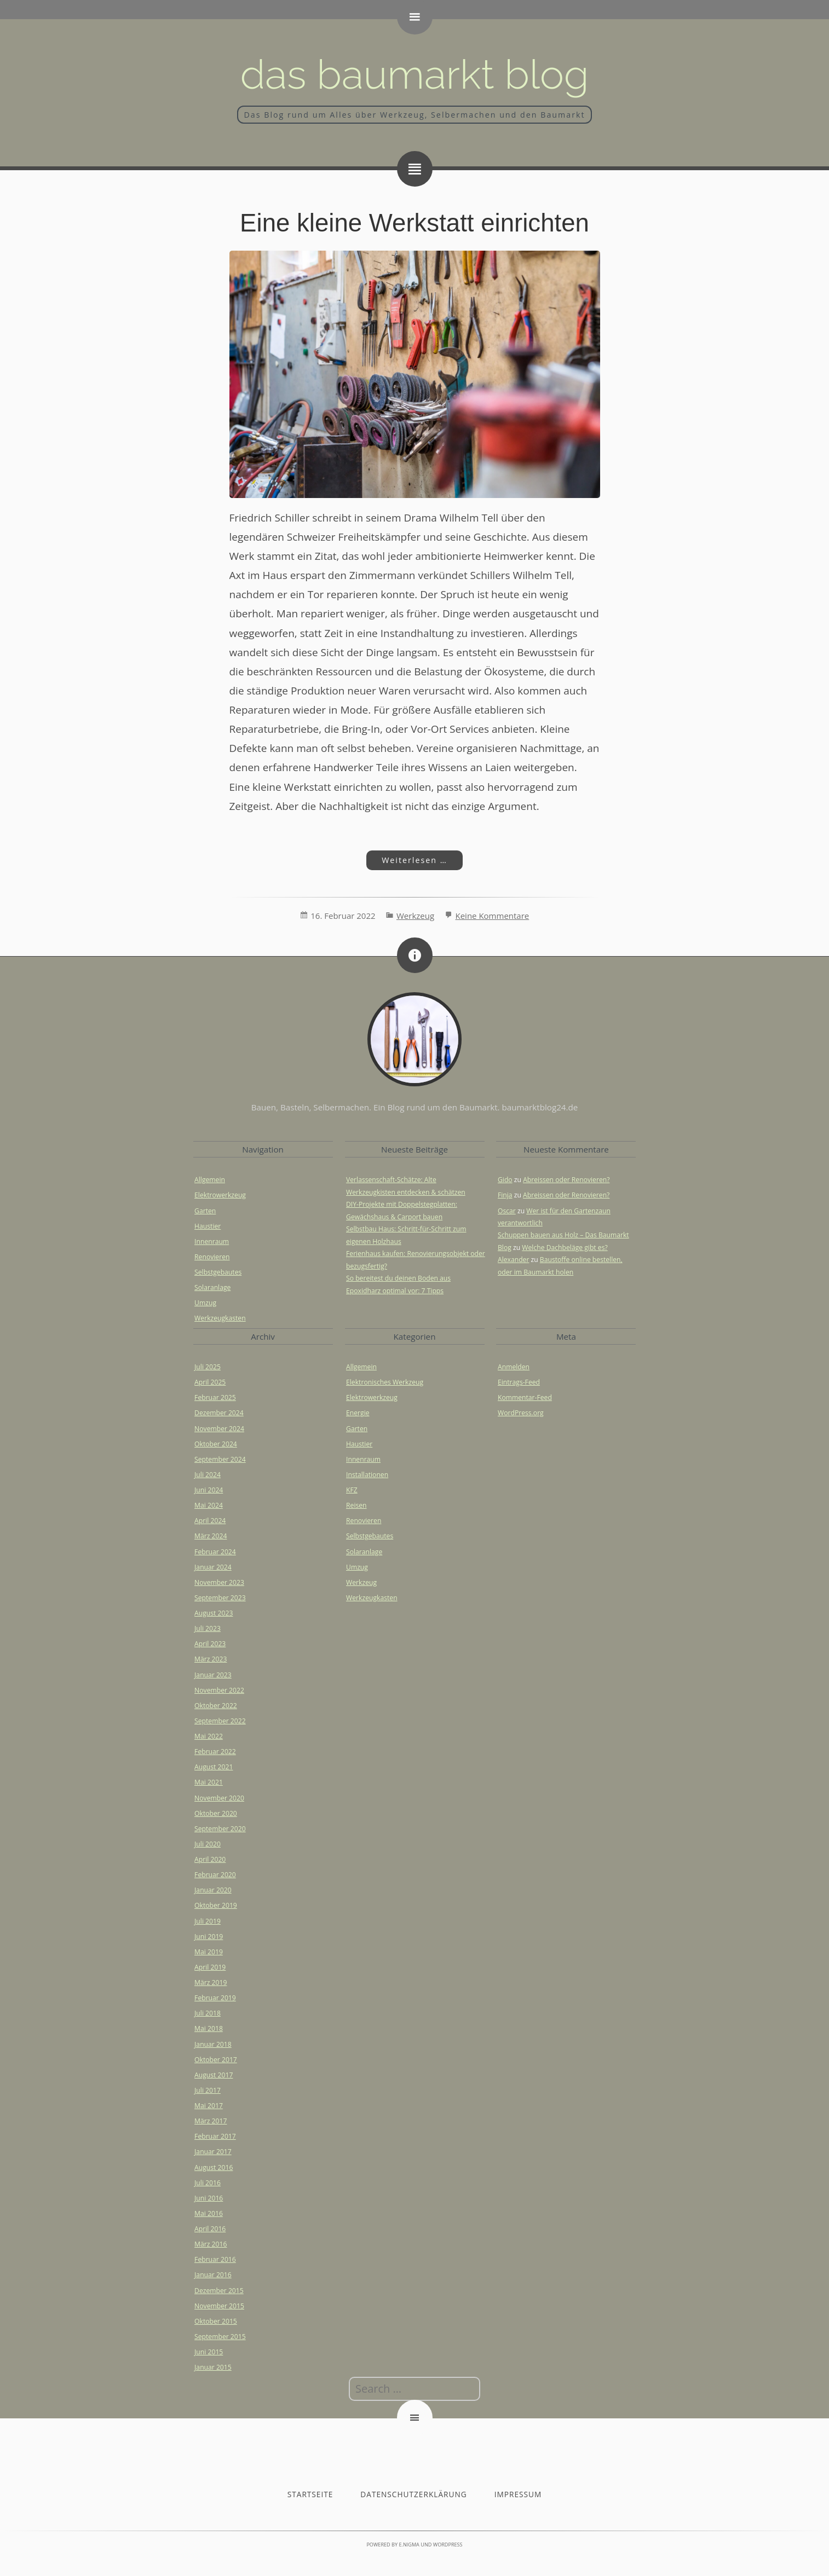 This screenshot has width=829, height=2576. Describe the element at coordinates (210, 2121) in the screenshot. I see `März 2017` at that location.